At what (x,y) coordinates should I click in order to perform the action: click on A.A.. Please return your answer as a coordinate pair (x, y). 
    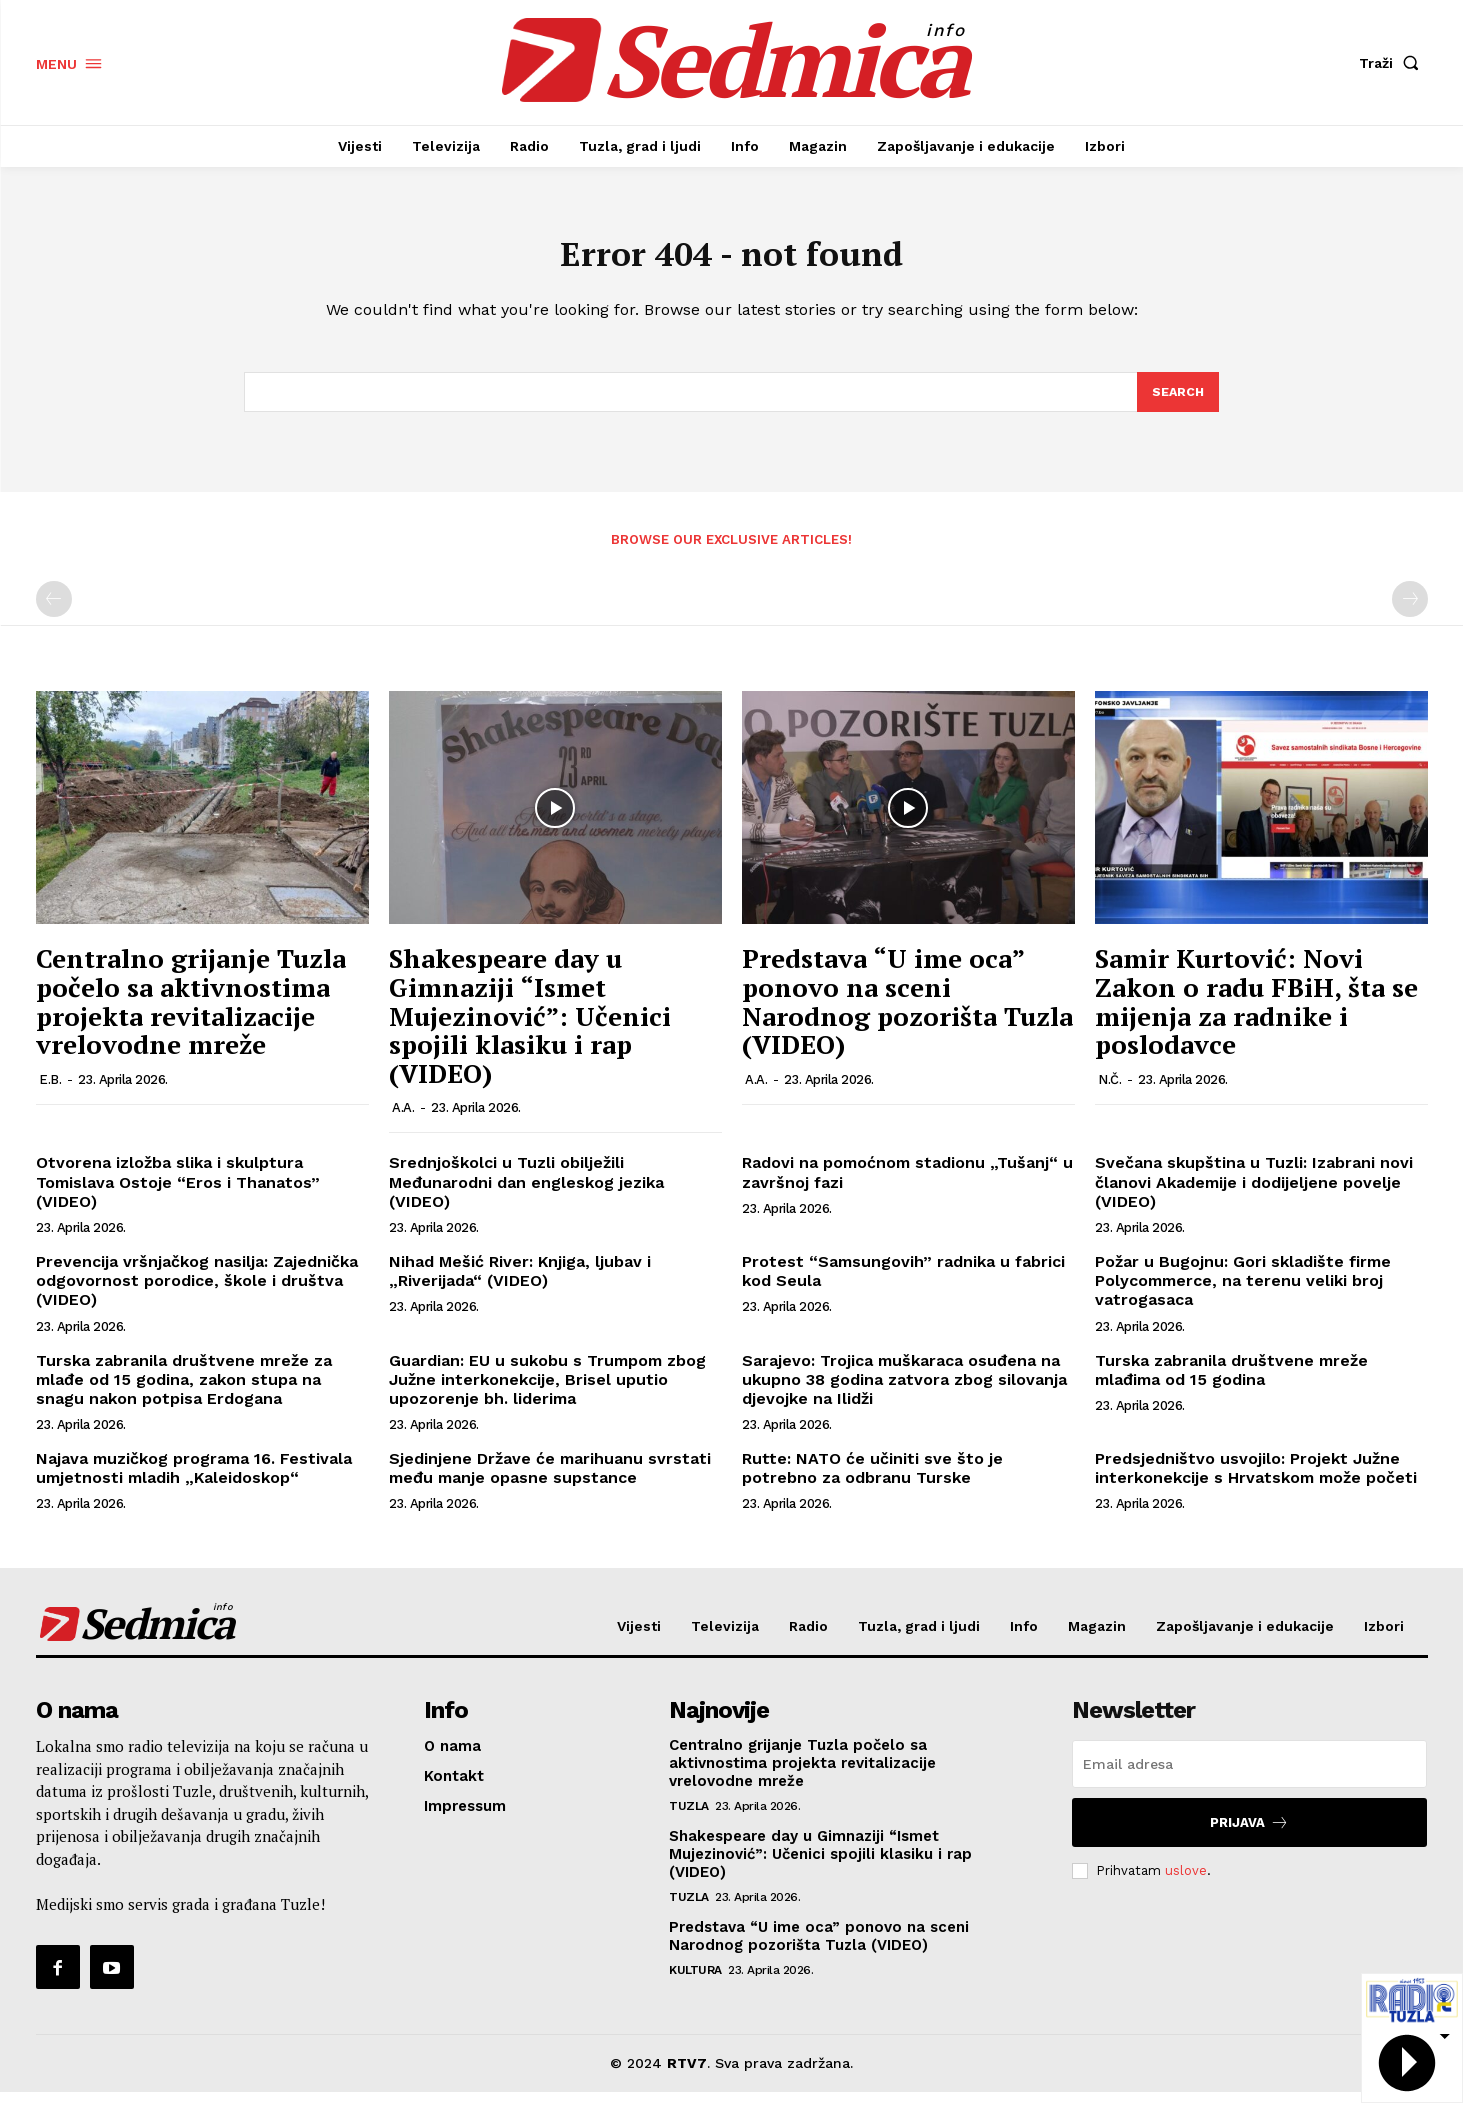
    Looking at the image, I should click on (403, 1119).